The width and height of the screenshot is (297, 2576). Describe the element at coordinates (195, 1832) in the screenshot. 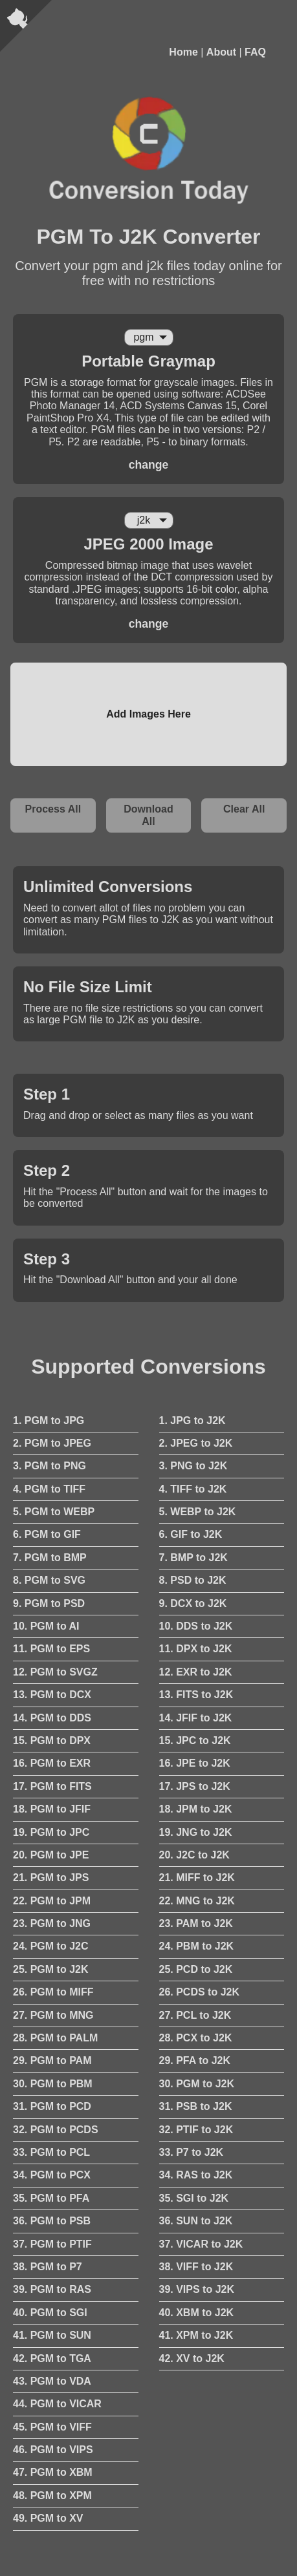

I see `19. JNG to J2K` at that location.